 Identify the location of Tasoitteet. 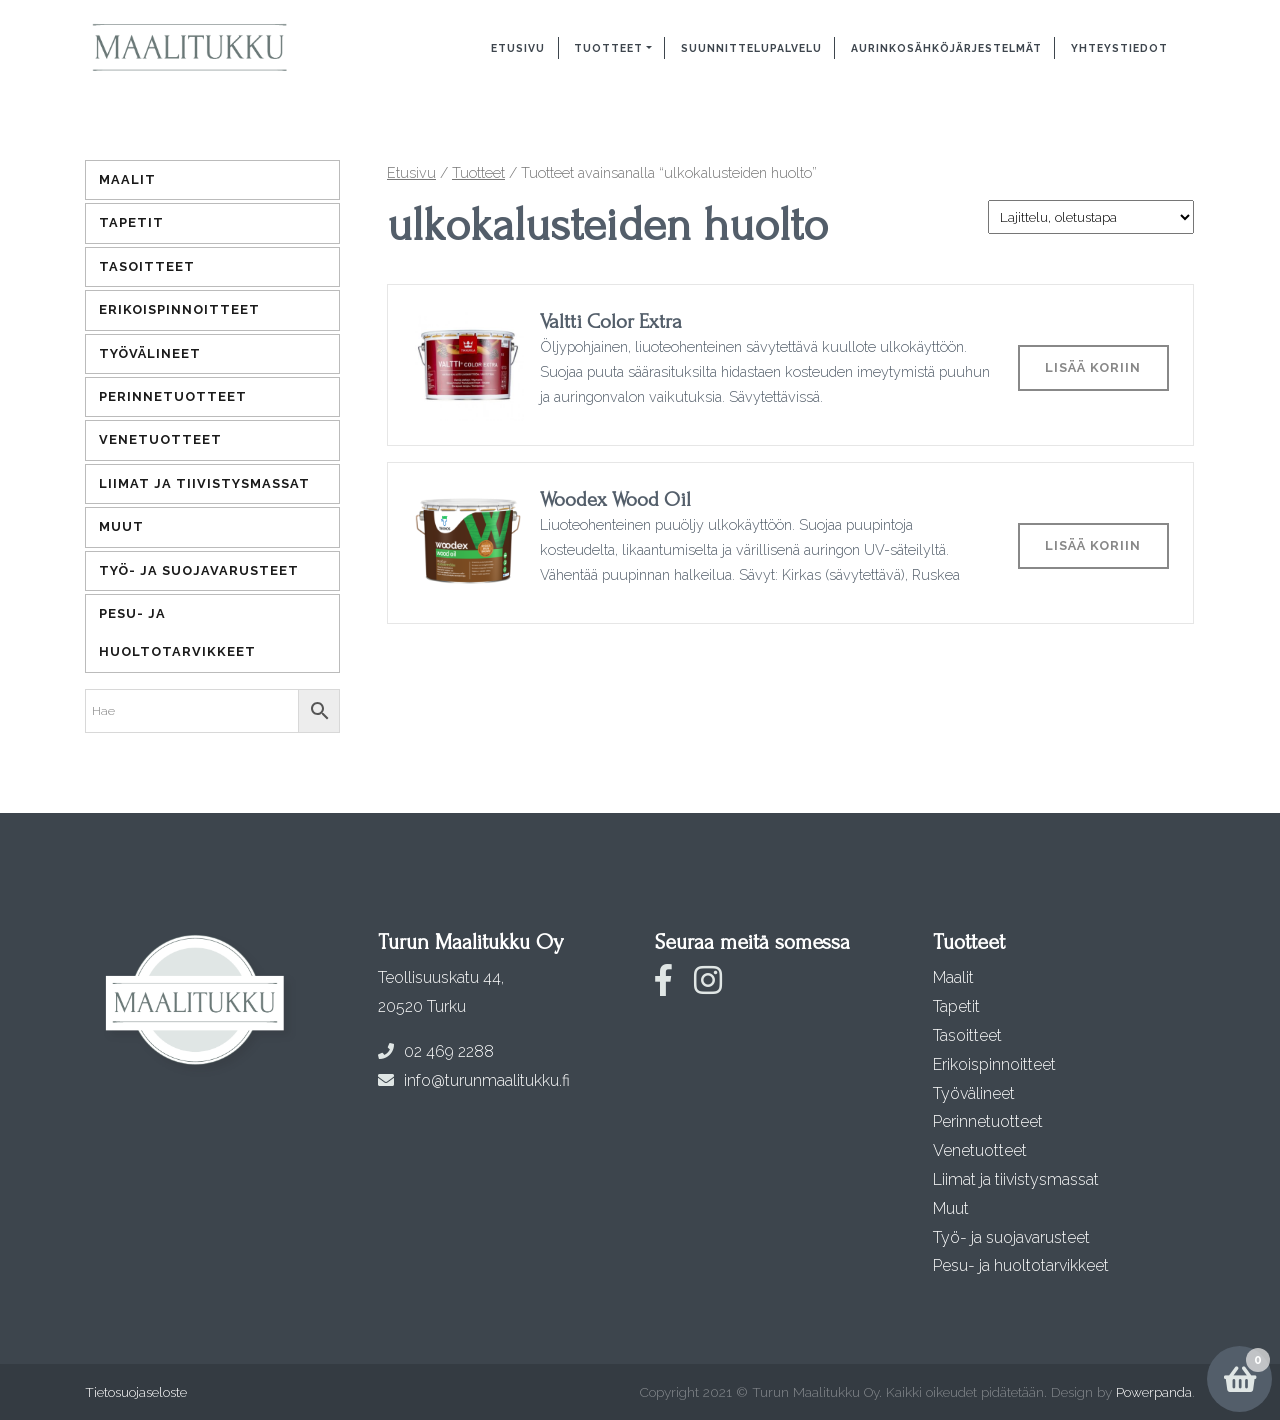
(147, 266).